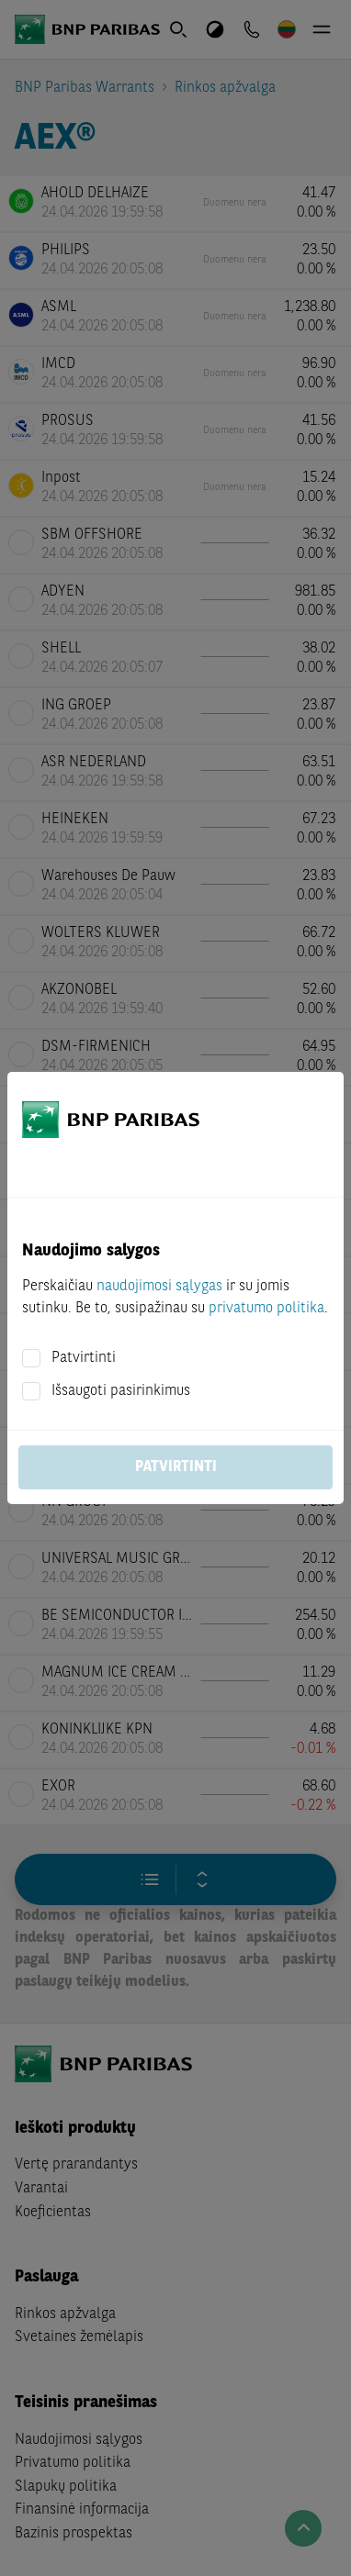  What do you see at coordinates (120, 1391) in the screenshot?
I see `Išsaugoti pasirinkimus` at bounding box center [120, 1391].